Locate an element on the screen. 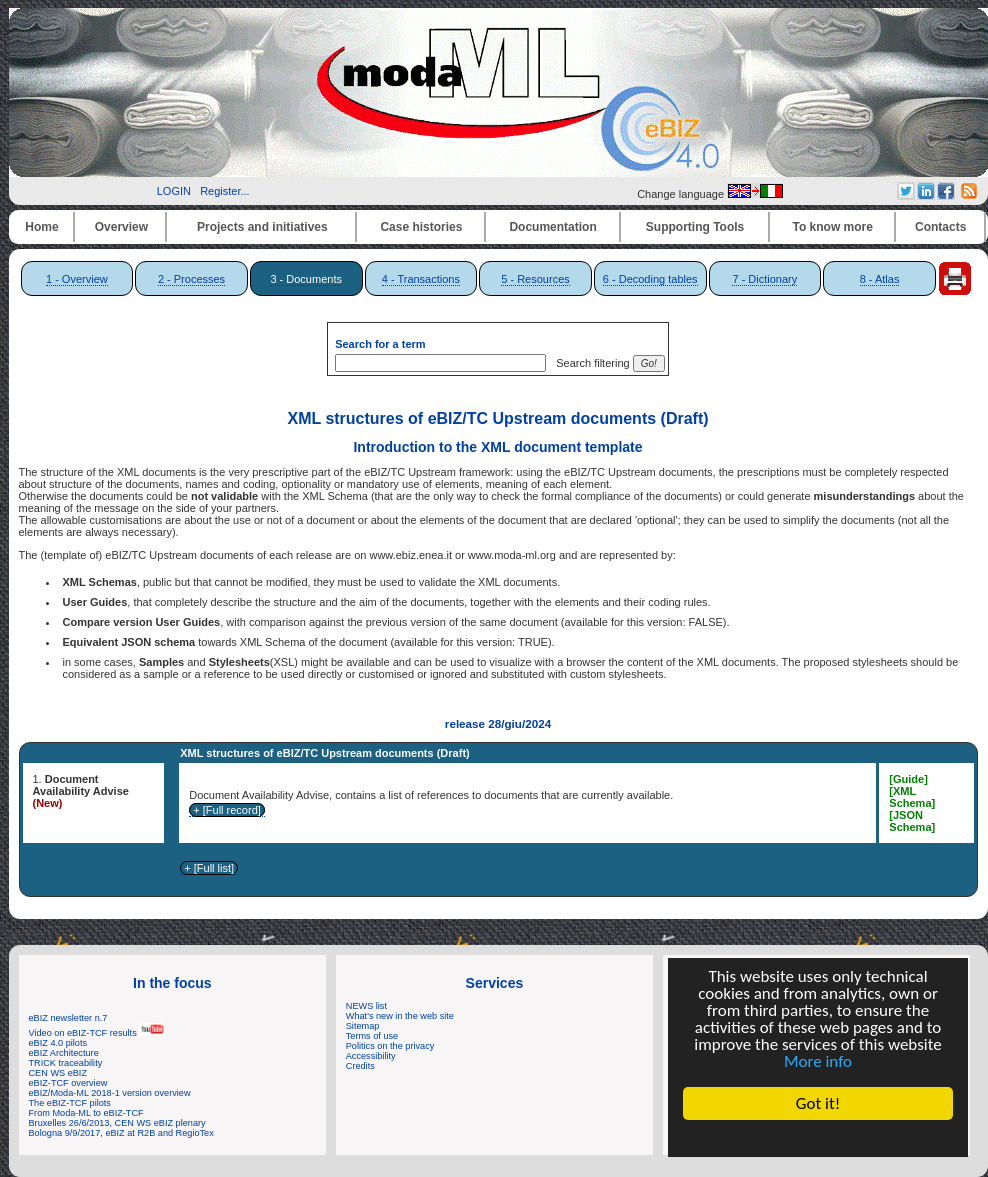  Search filtering is located at coordinates (589, 363).